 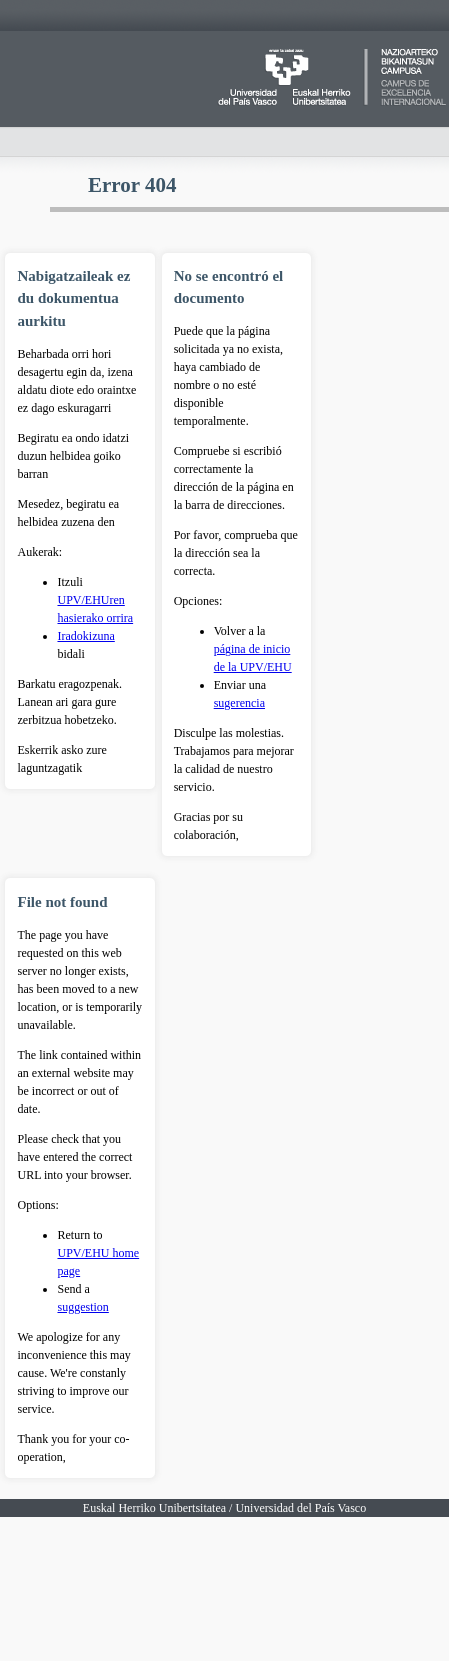 What do you see at coordinates (85, 636) in the screenshot?
I see `Iradokizuna` at bounding box center [85, 636].